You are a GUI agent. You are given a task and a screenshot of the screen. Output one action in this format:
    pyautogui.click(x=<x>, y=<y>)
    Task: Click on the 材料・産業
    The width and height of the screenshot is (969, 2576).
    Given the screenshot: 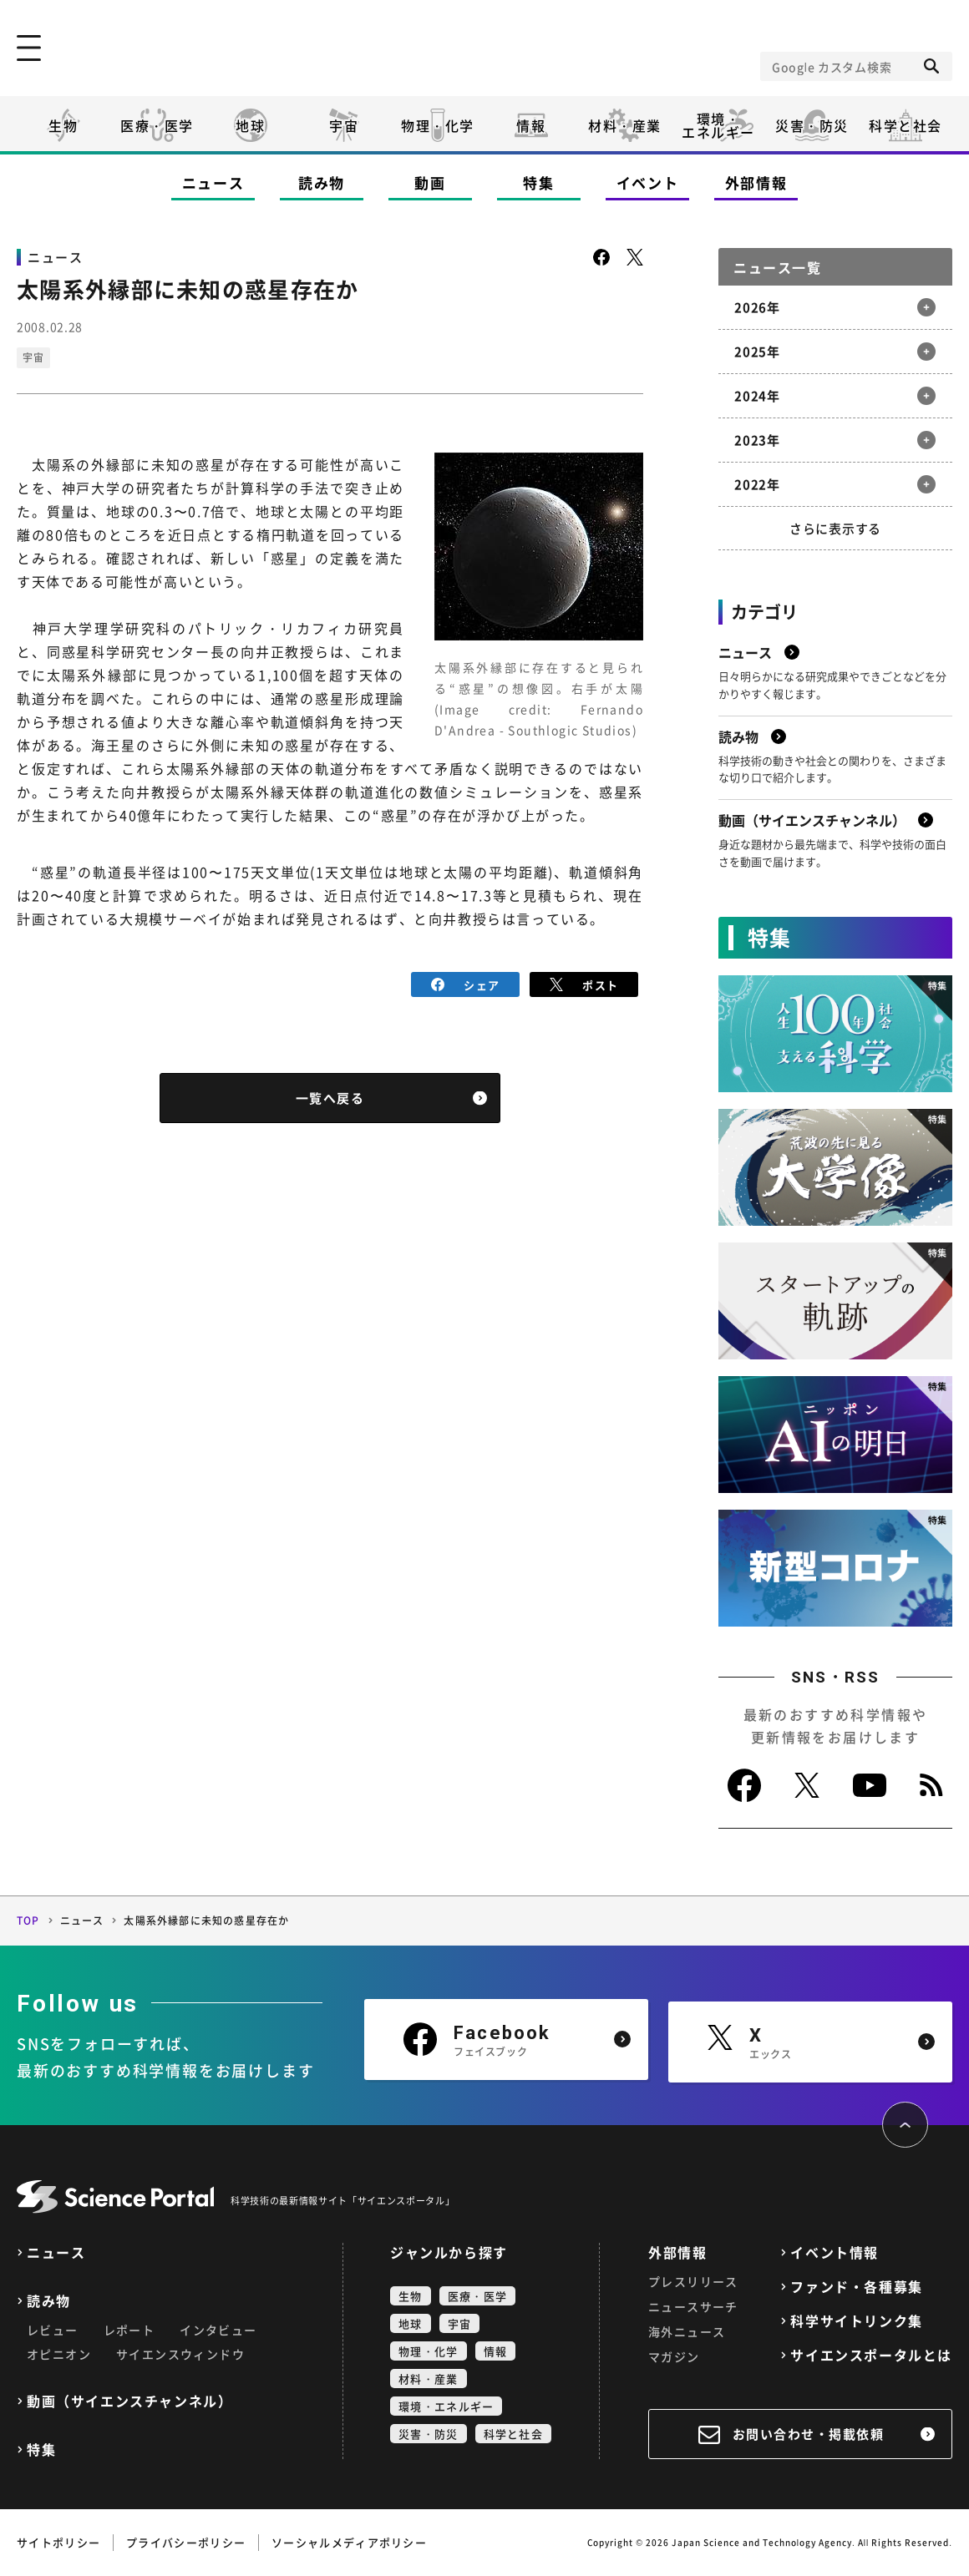 What is the action you would take?
    pyautogui.click(x=625, y=125)
    